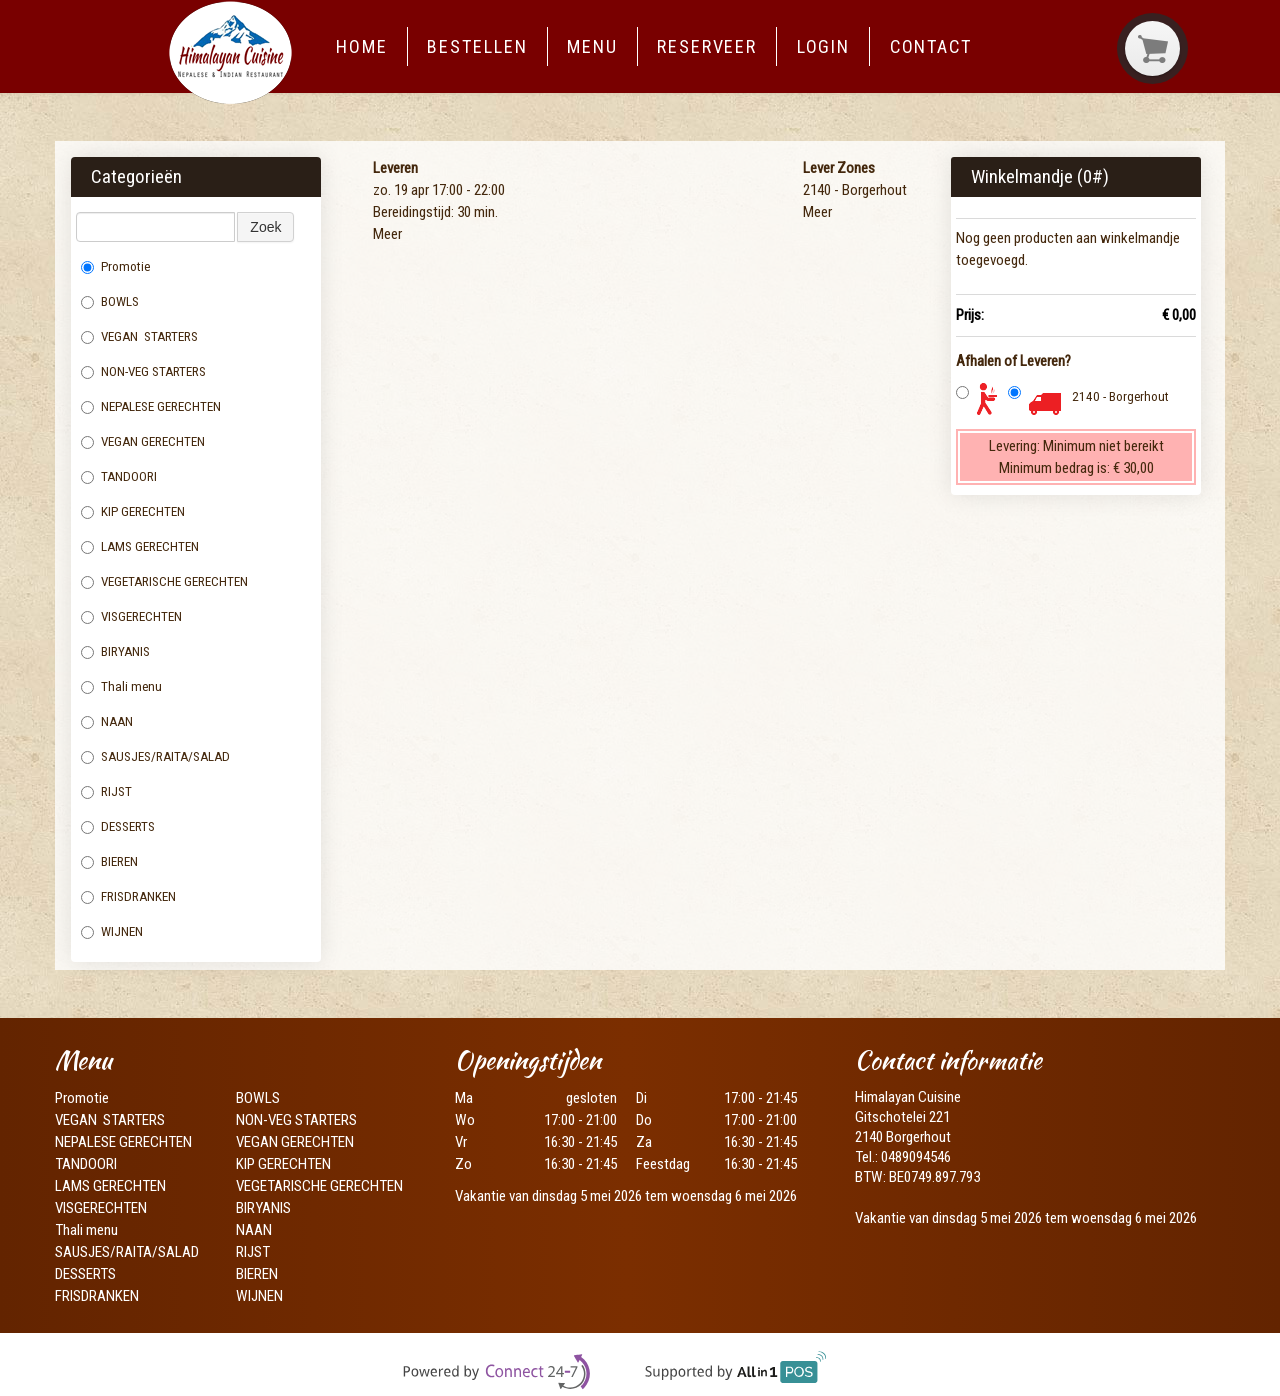  I want to click on Promotie, so click(115, 266).